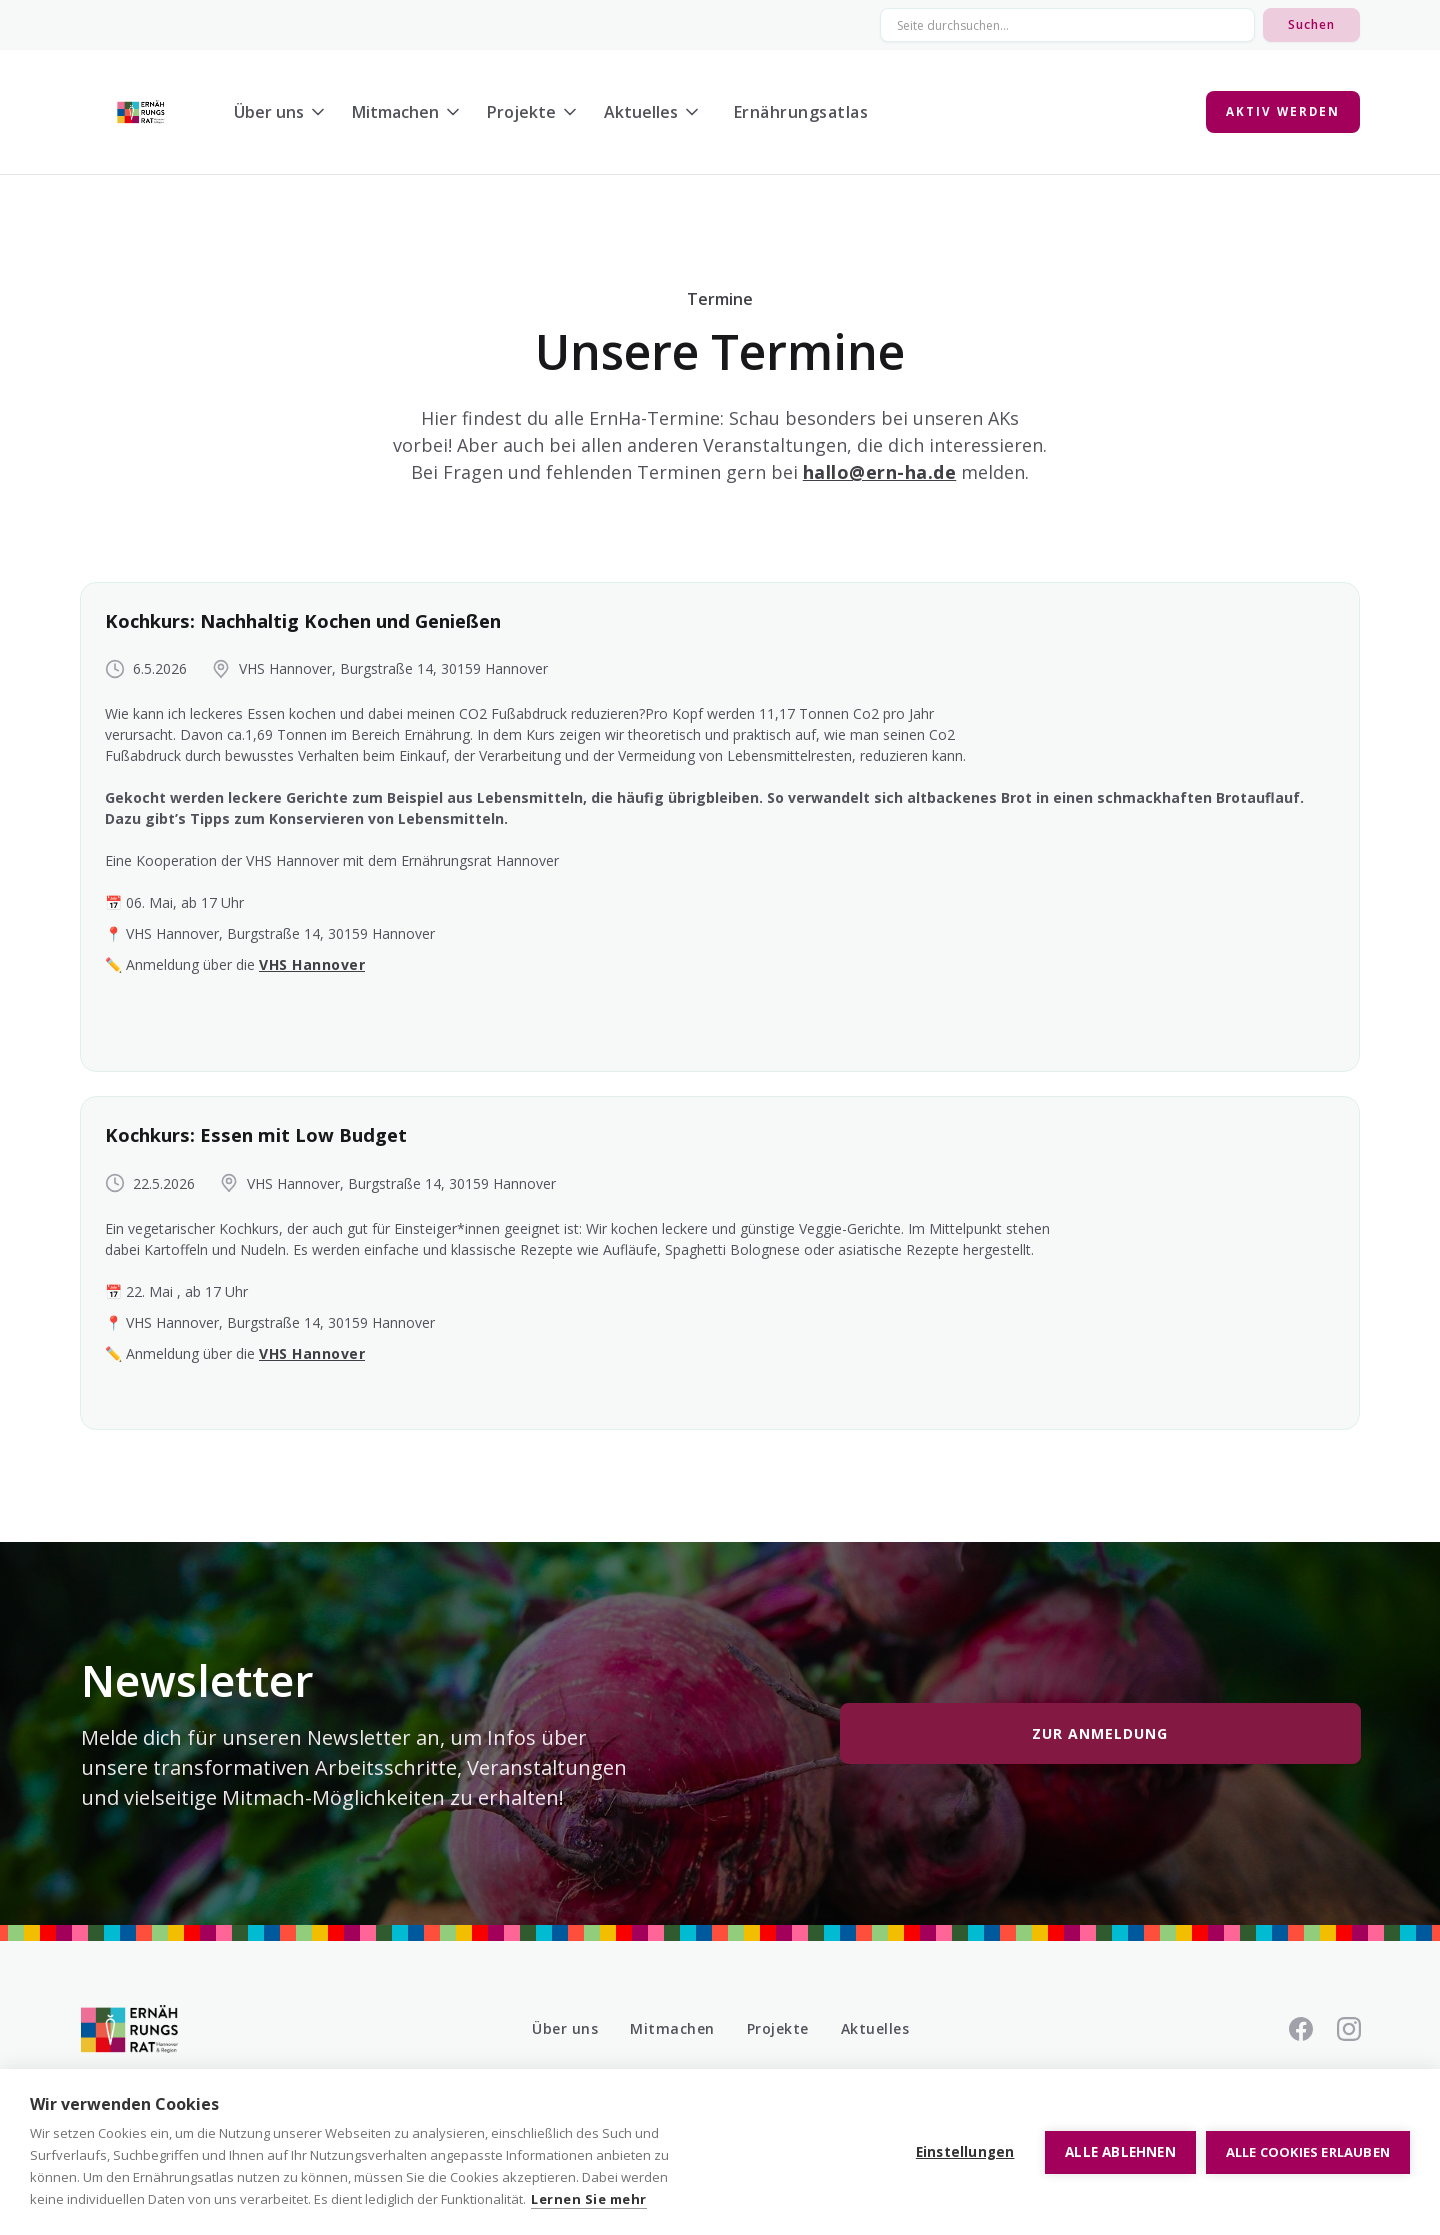 This screenshot has width=1440, height=2235. What do you see at coordinates (141, 112) in the screenshot?
I see `[home]` at bounding box center [141, 112].